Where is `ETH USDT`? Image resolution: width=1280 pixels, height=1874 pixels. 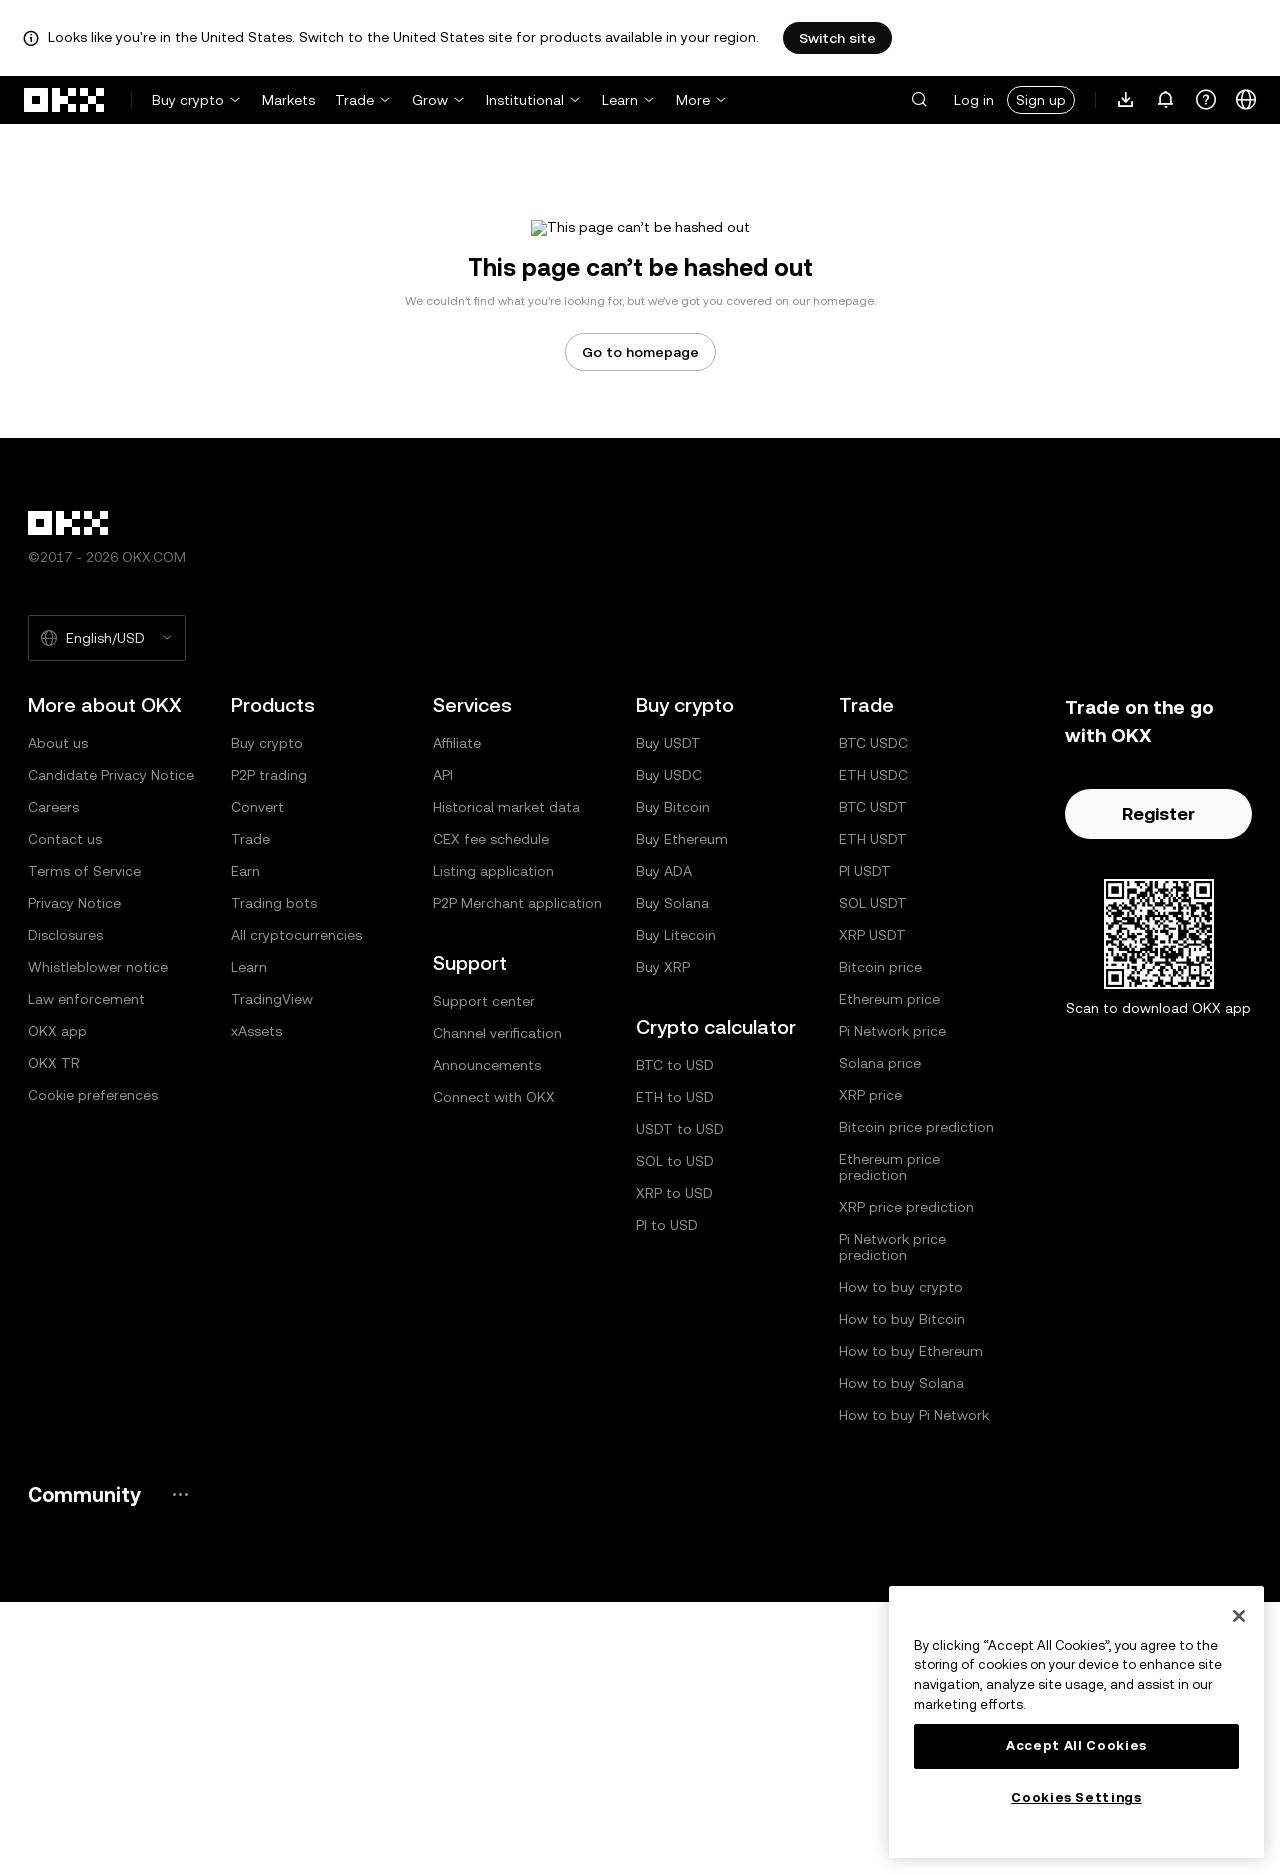 ETH USDT is located at coordinates (873, 1111).